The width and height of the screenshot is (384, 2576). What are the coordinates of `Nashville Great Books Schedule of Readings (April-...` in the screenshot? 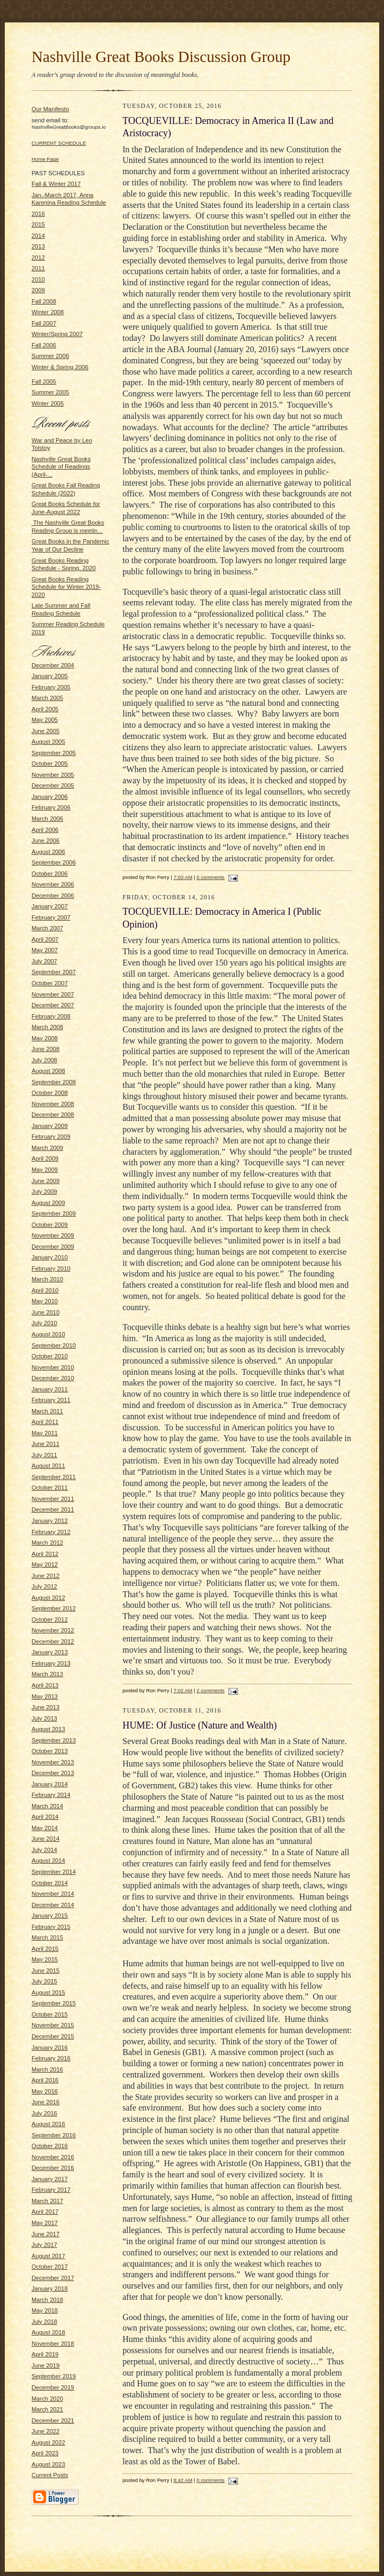 It's located at (61, 467).